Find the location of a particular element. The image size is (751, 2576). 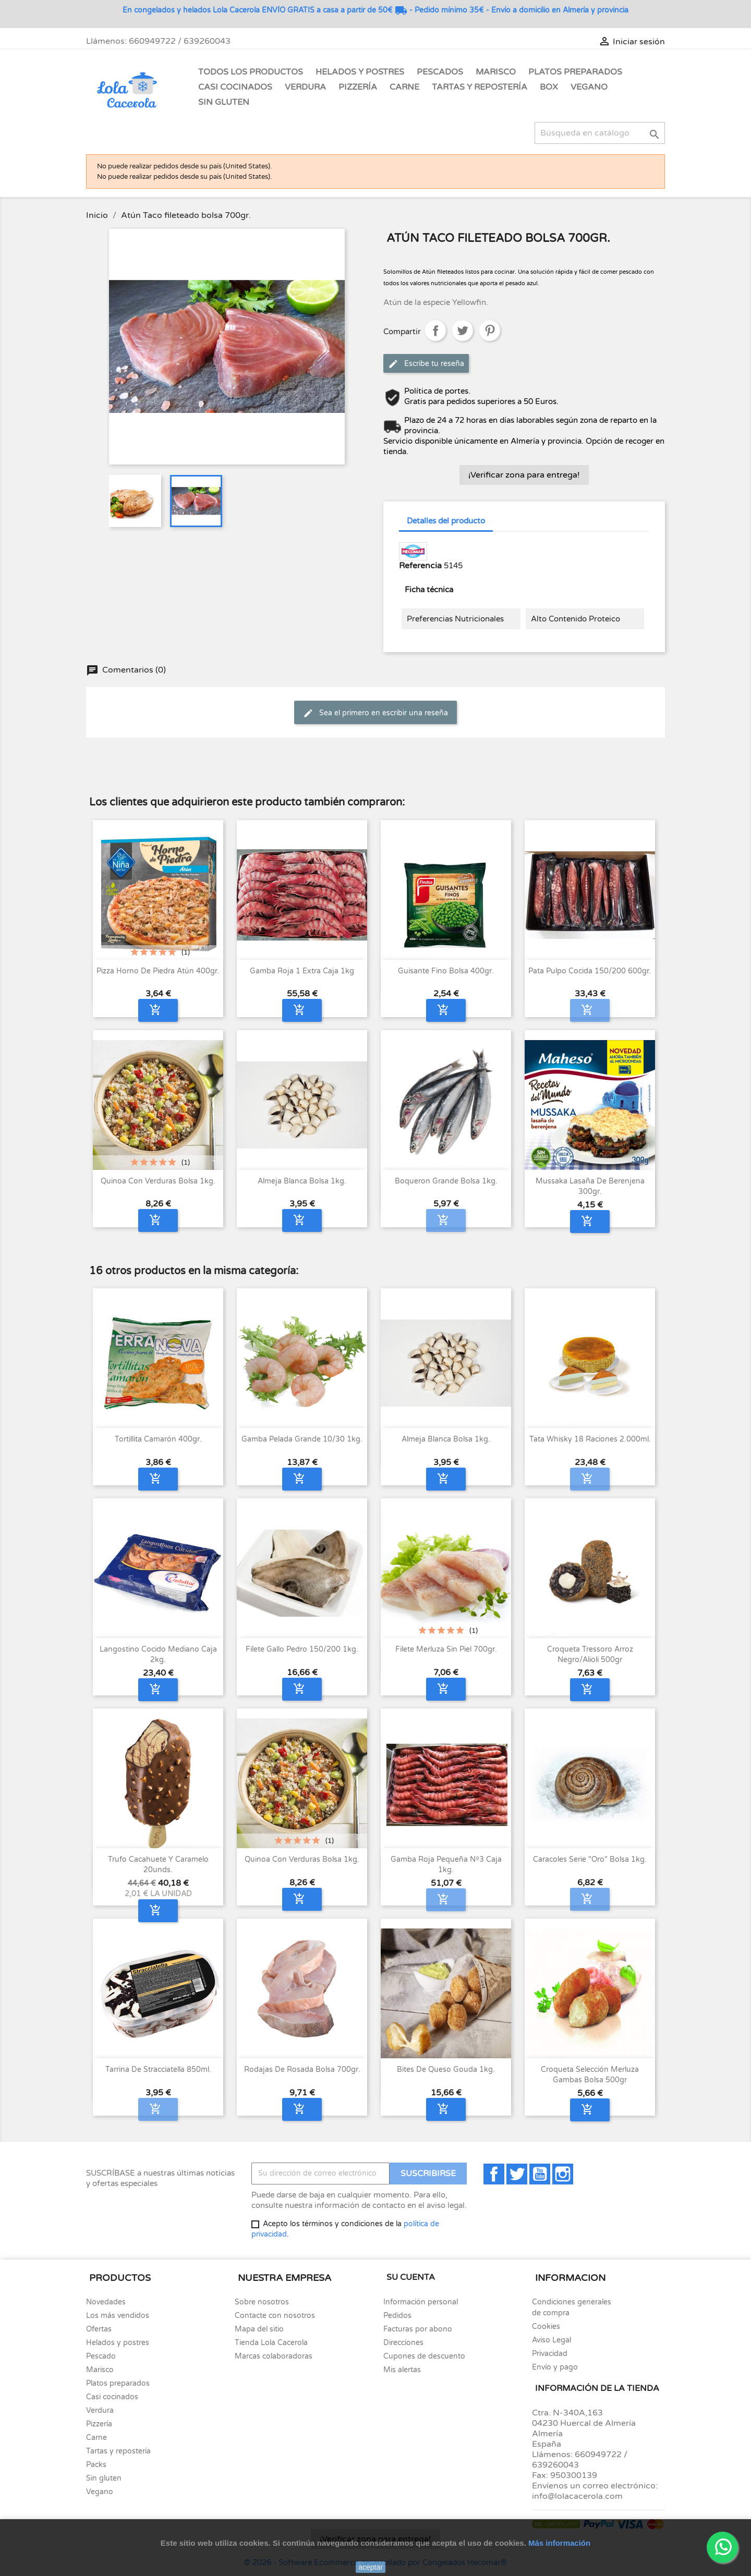

Compartir is located at coordinates (435, 330).